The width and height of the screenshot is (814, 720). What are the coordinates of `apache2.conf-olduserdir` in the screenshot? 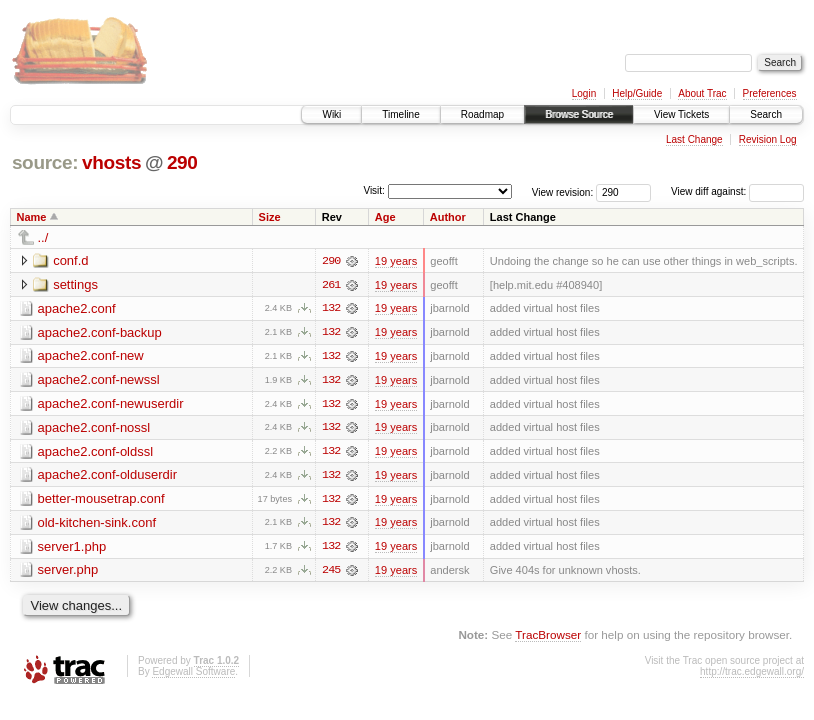 It's located at (107, 476).